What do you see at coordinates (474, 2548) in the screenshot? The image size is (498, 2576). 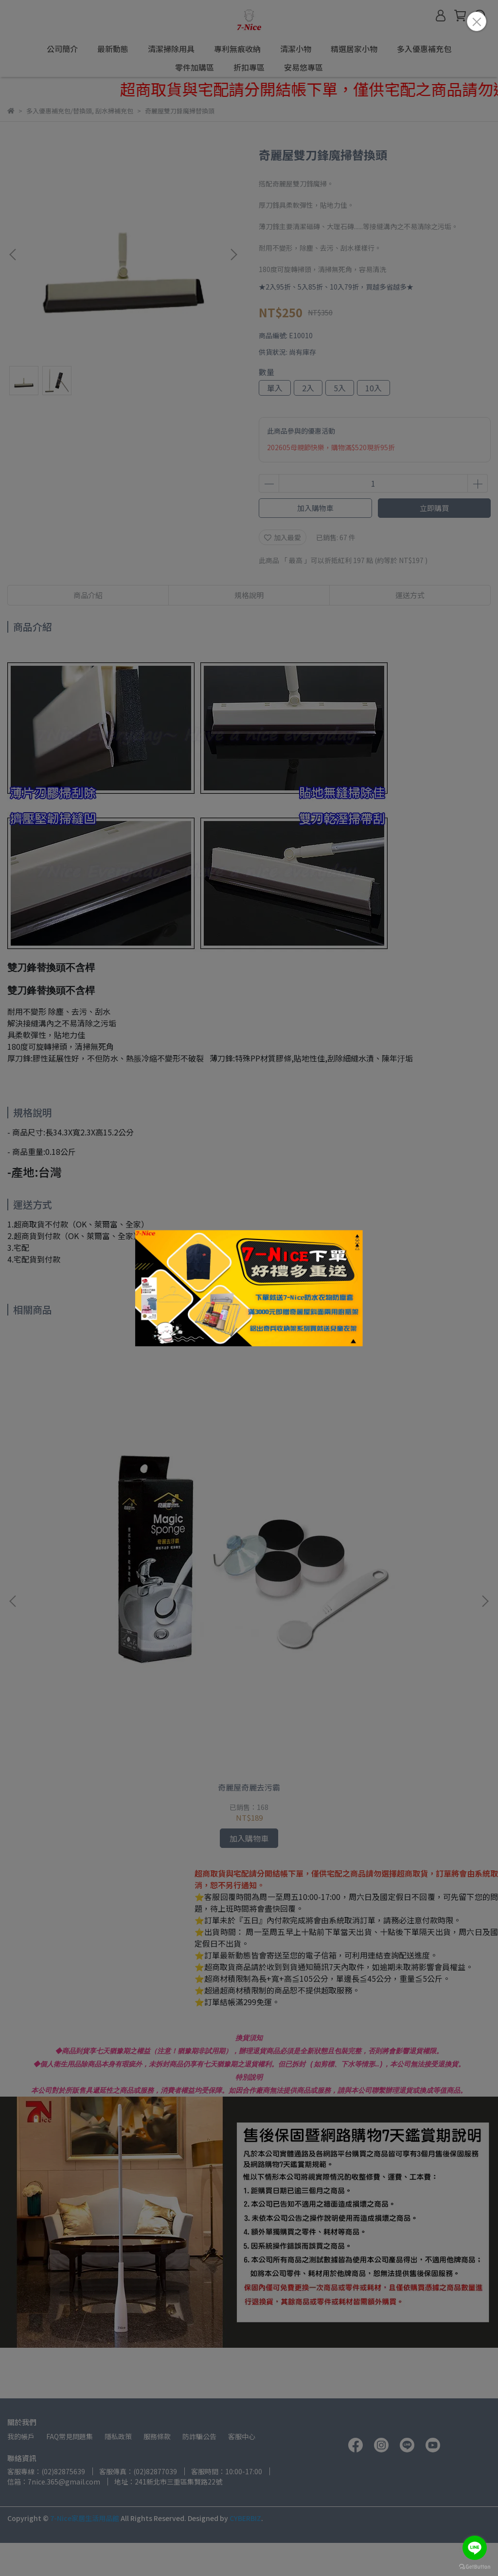 I see `[Go to line]` at bounding box center [474, 2548].